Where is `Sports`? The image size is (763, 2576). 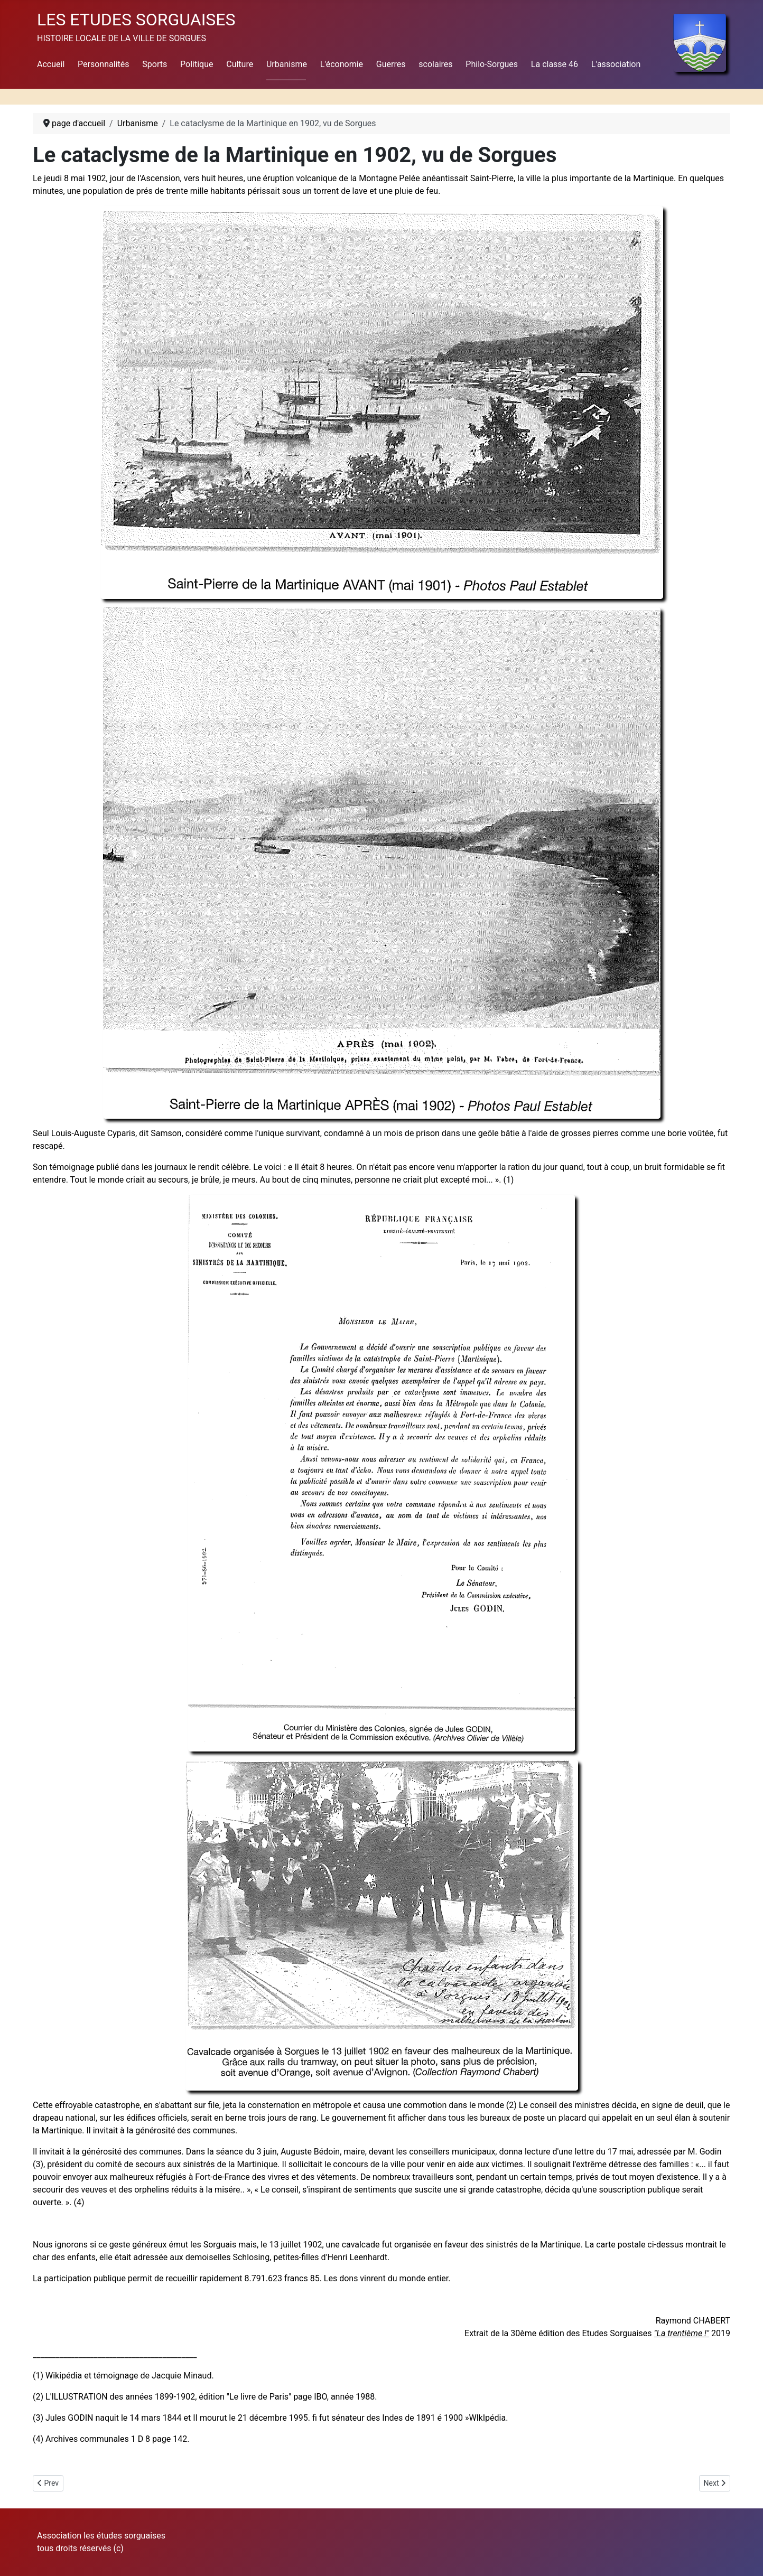
Sports is located at coordinates (154, 64).